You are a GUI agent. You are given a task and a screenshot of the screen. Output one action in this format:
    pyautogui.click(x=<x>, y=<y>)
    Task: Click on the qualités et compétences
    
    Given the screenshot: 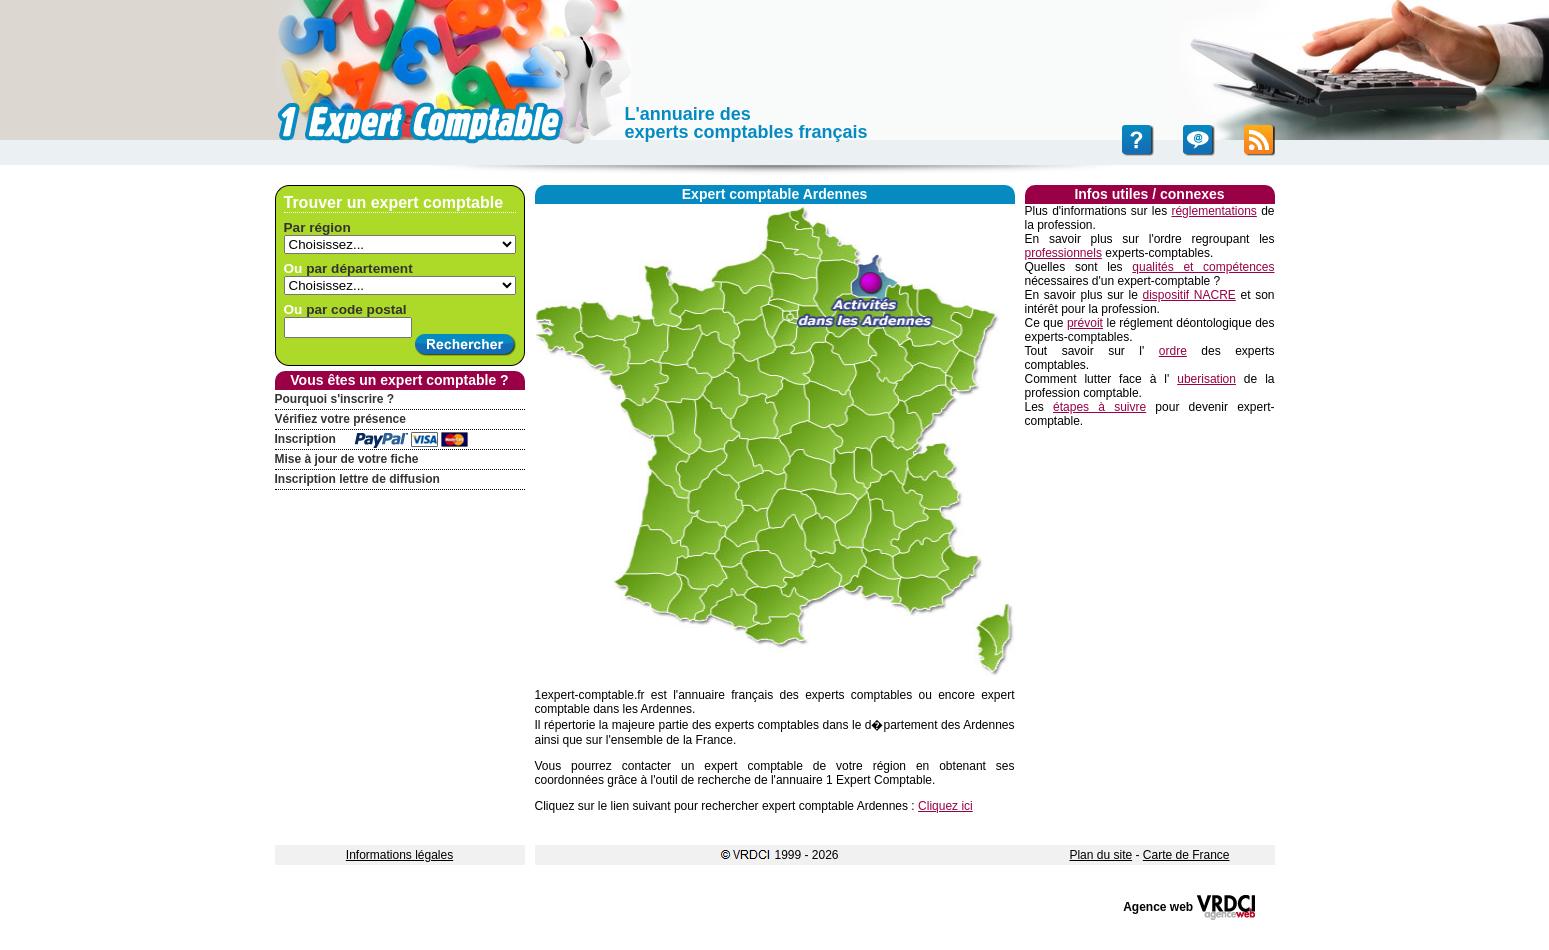 What is the action you would take?
    pyautogui.click(x=1203, y=267)
    